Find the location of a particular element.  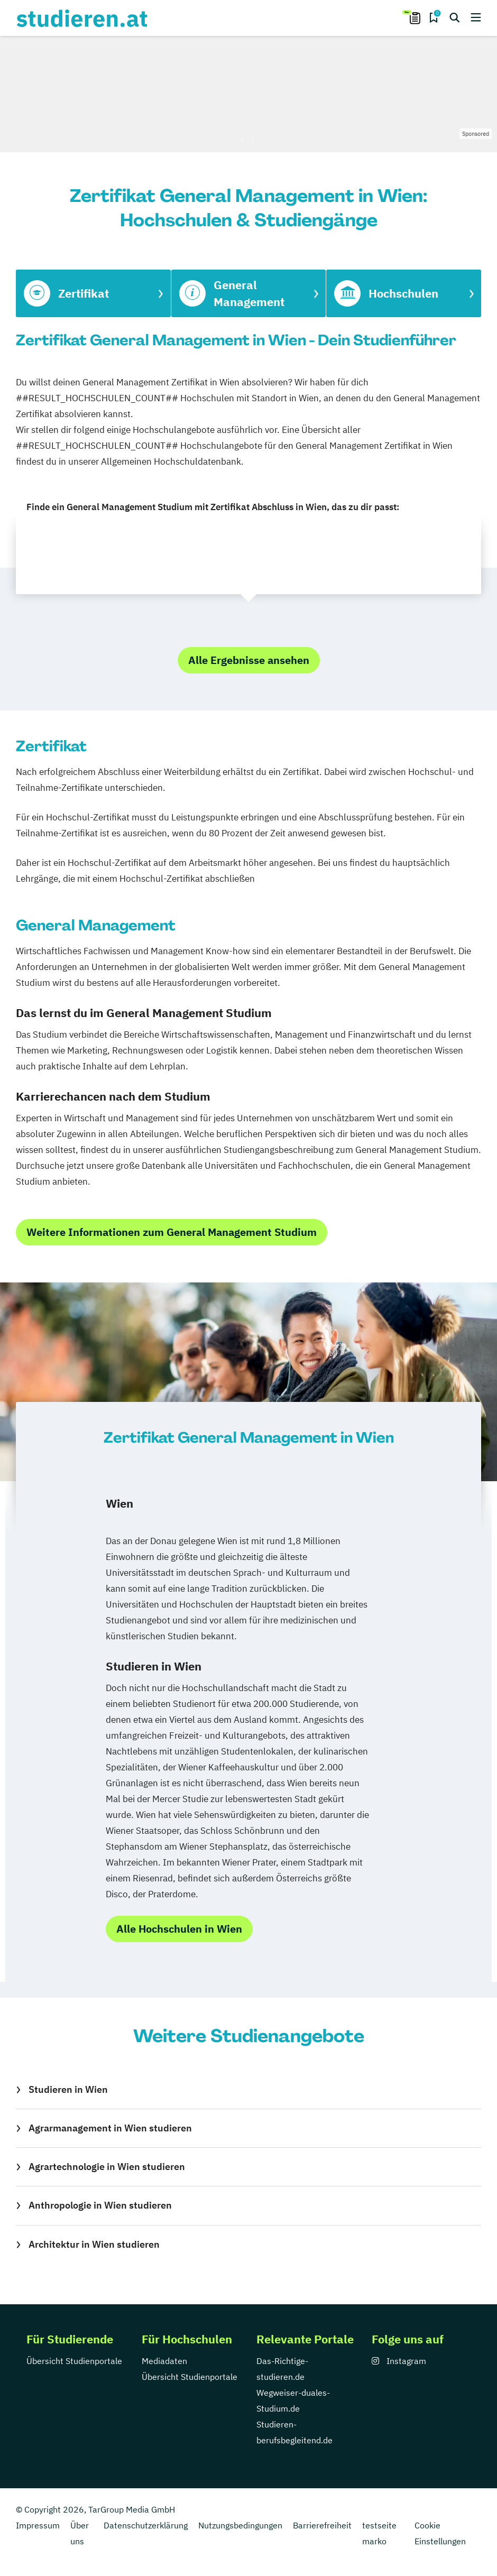

Alle Ergebnisse ansehen is located at coordinates (248, 660).